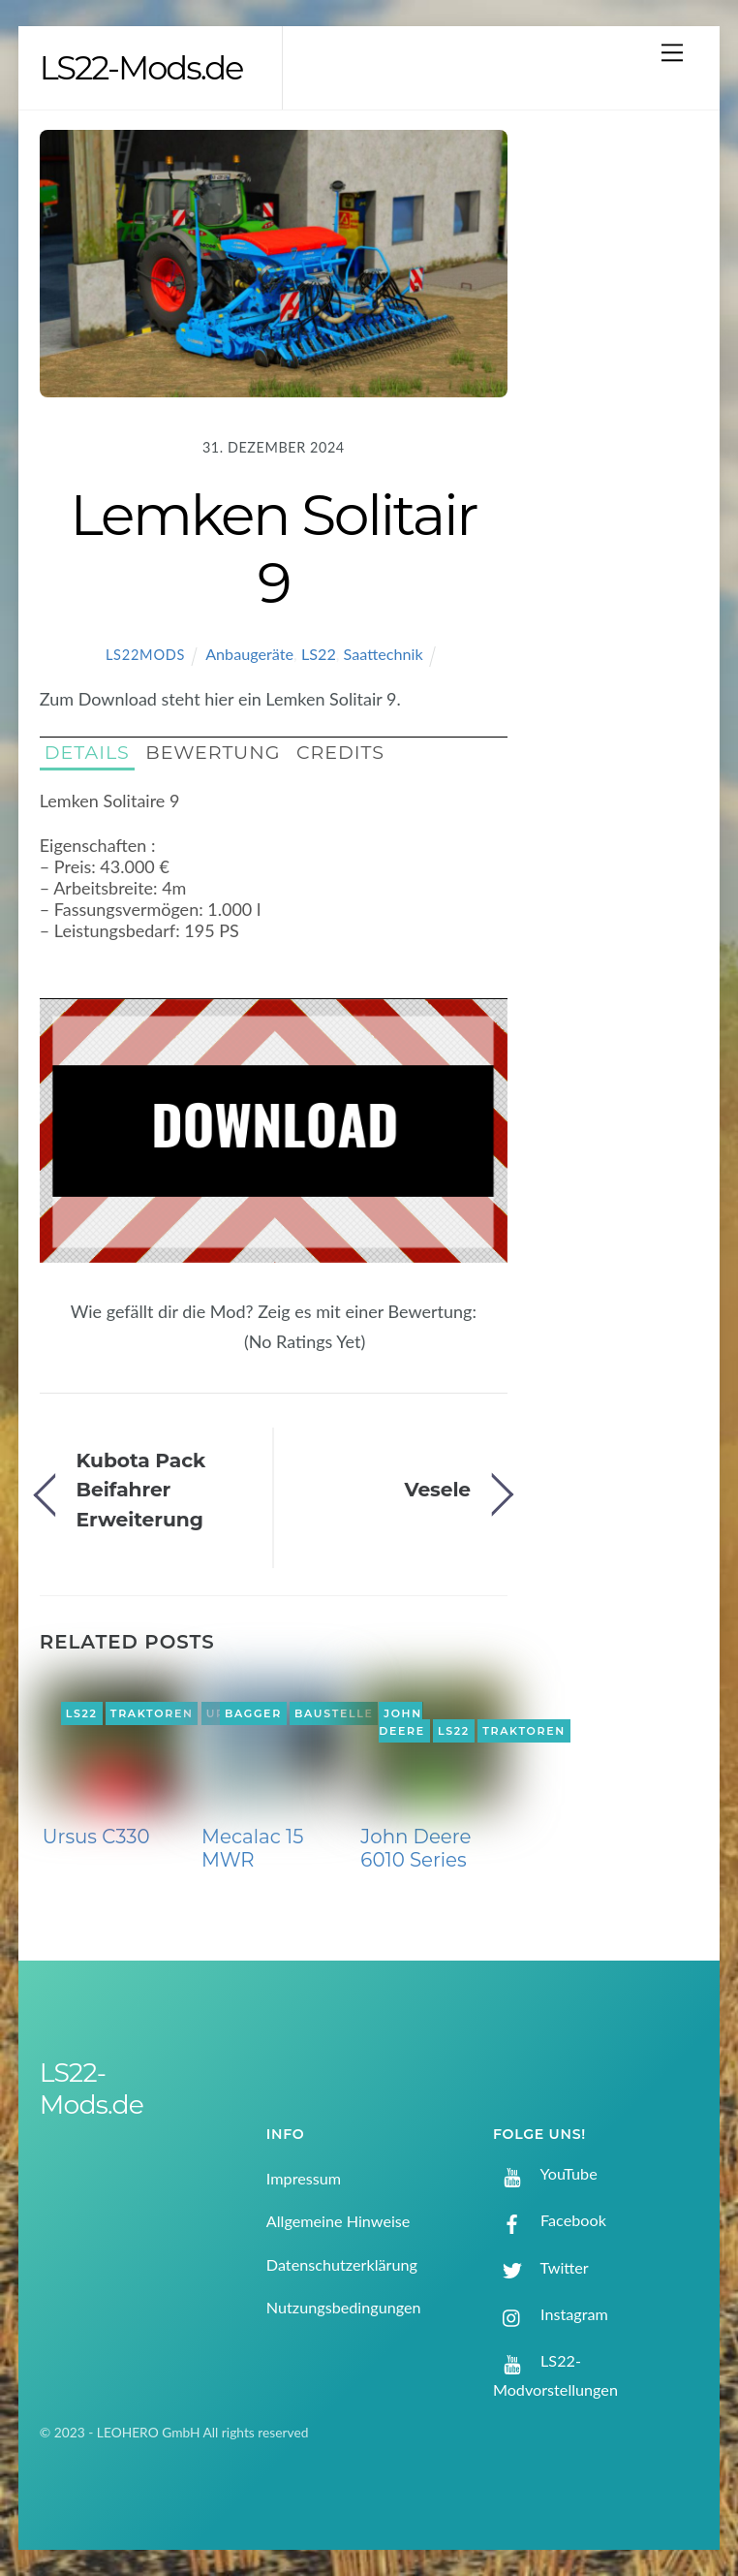 The width and height of the screenshot is (738, 2576). What do you see at coordinates (252, 1848) in the screenshot?
I see `Mecalac 15 MWR` at bounding box center [252, 1848].